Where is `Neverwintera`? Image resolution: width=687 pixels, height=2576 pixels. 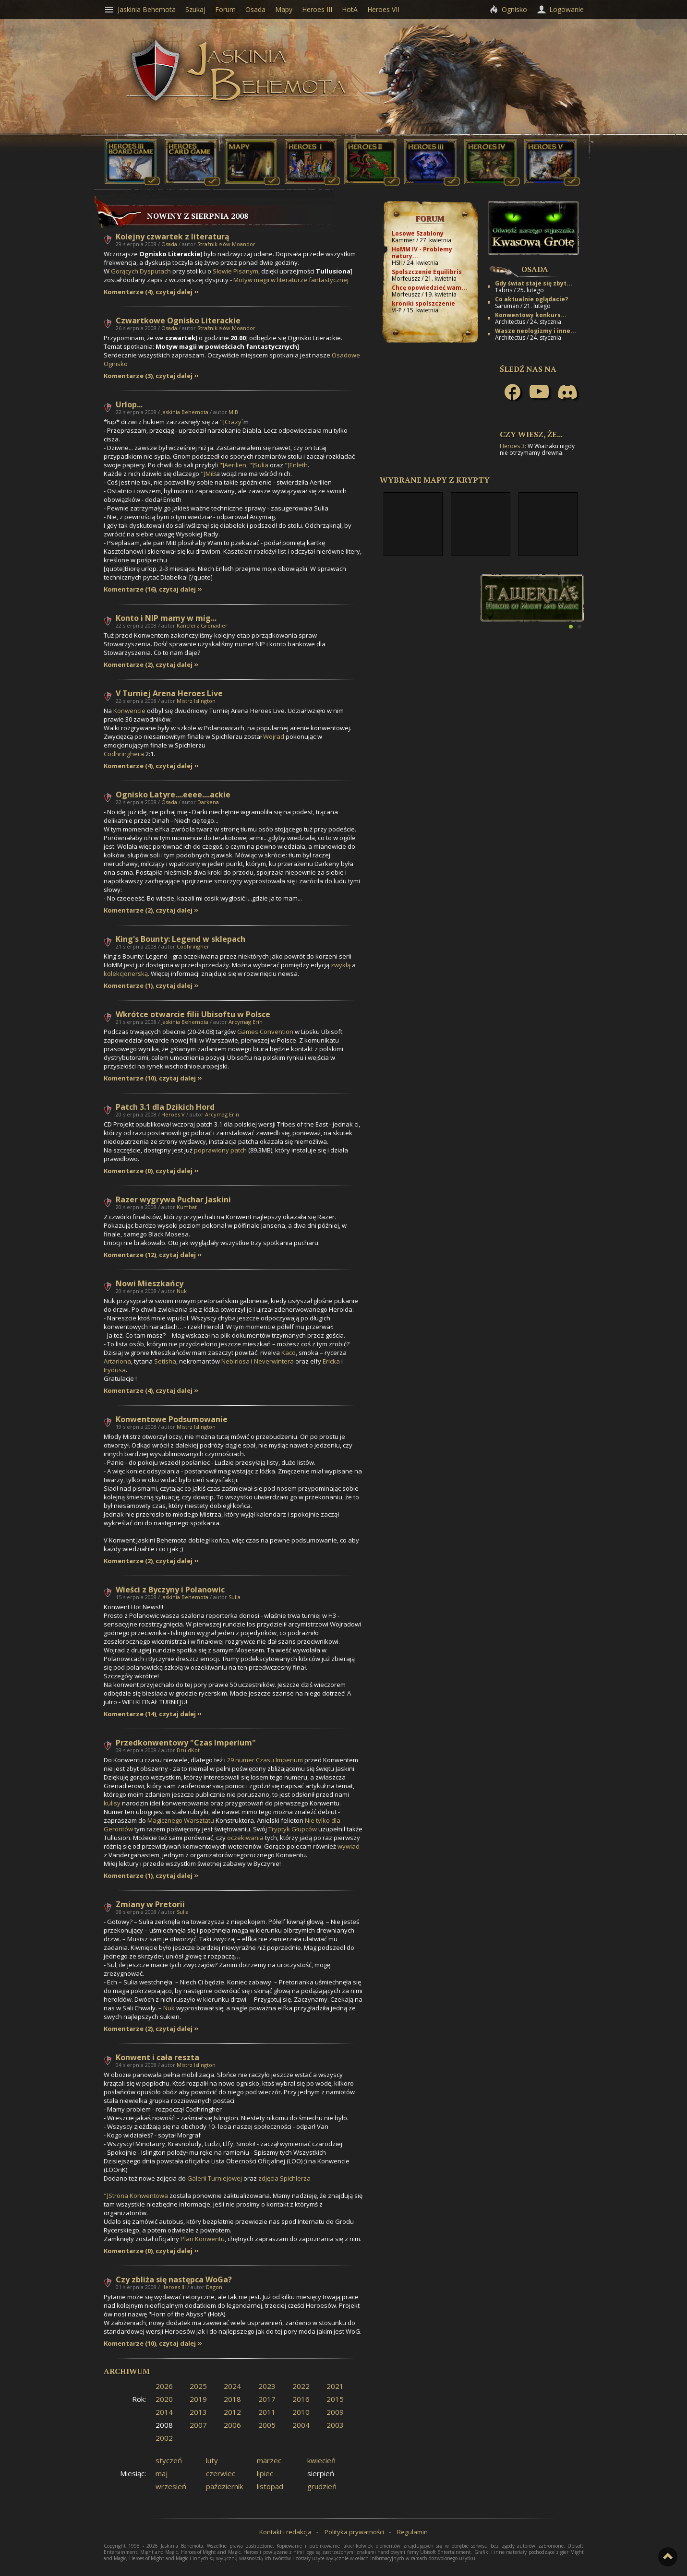
Neverwintera is located at coordinates (274, 1361).